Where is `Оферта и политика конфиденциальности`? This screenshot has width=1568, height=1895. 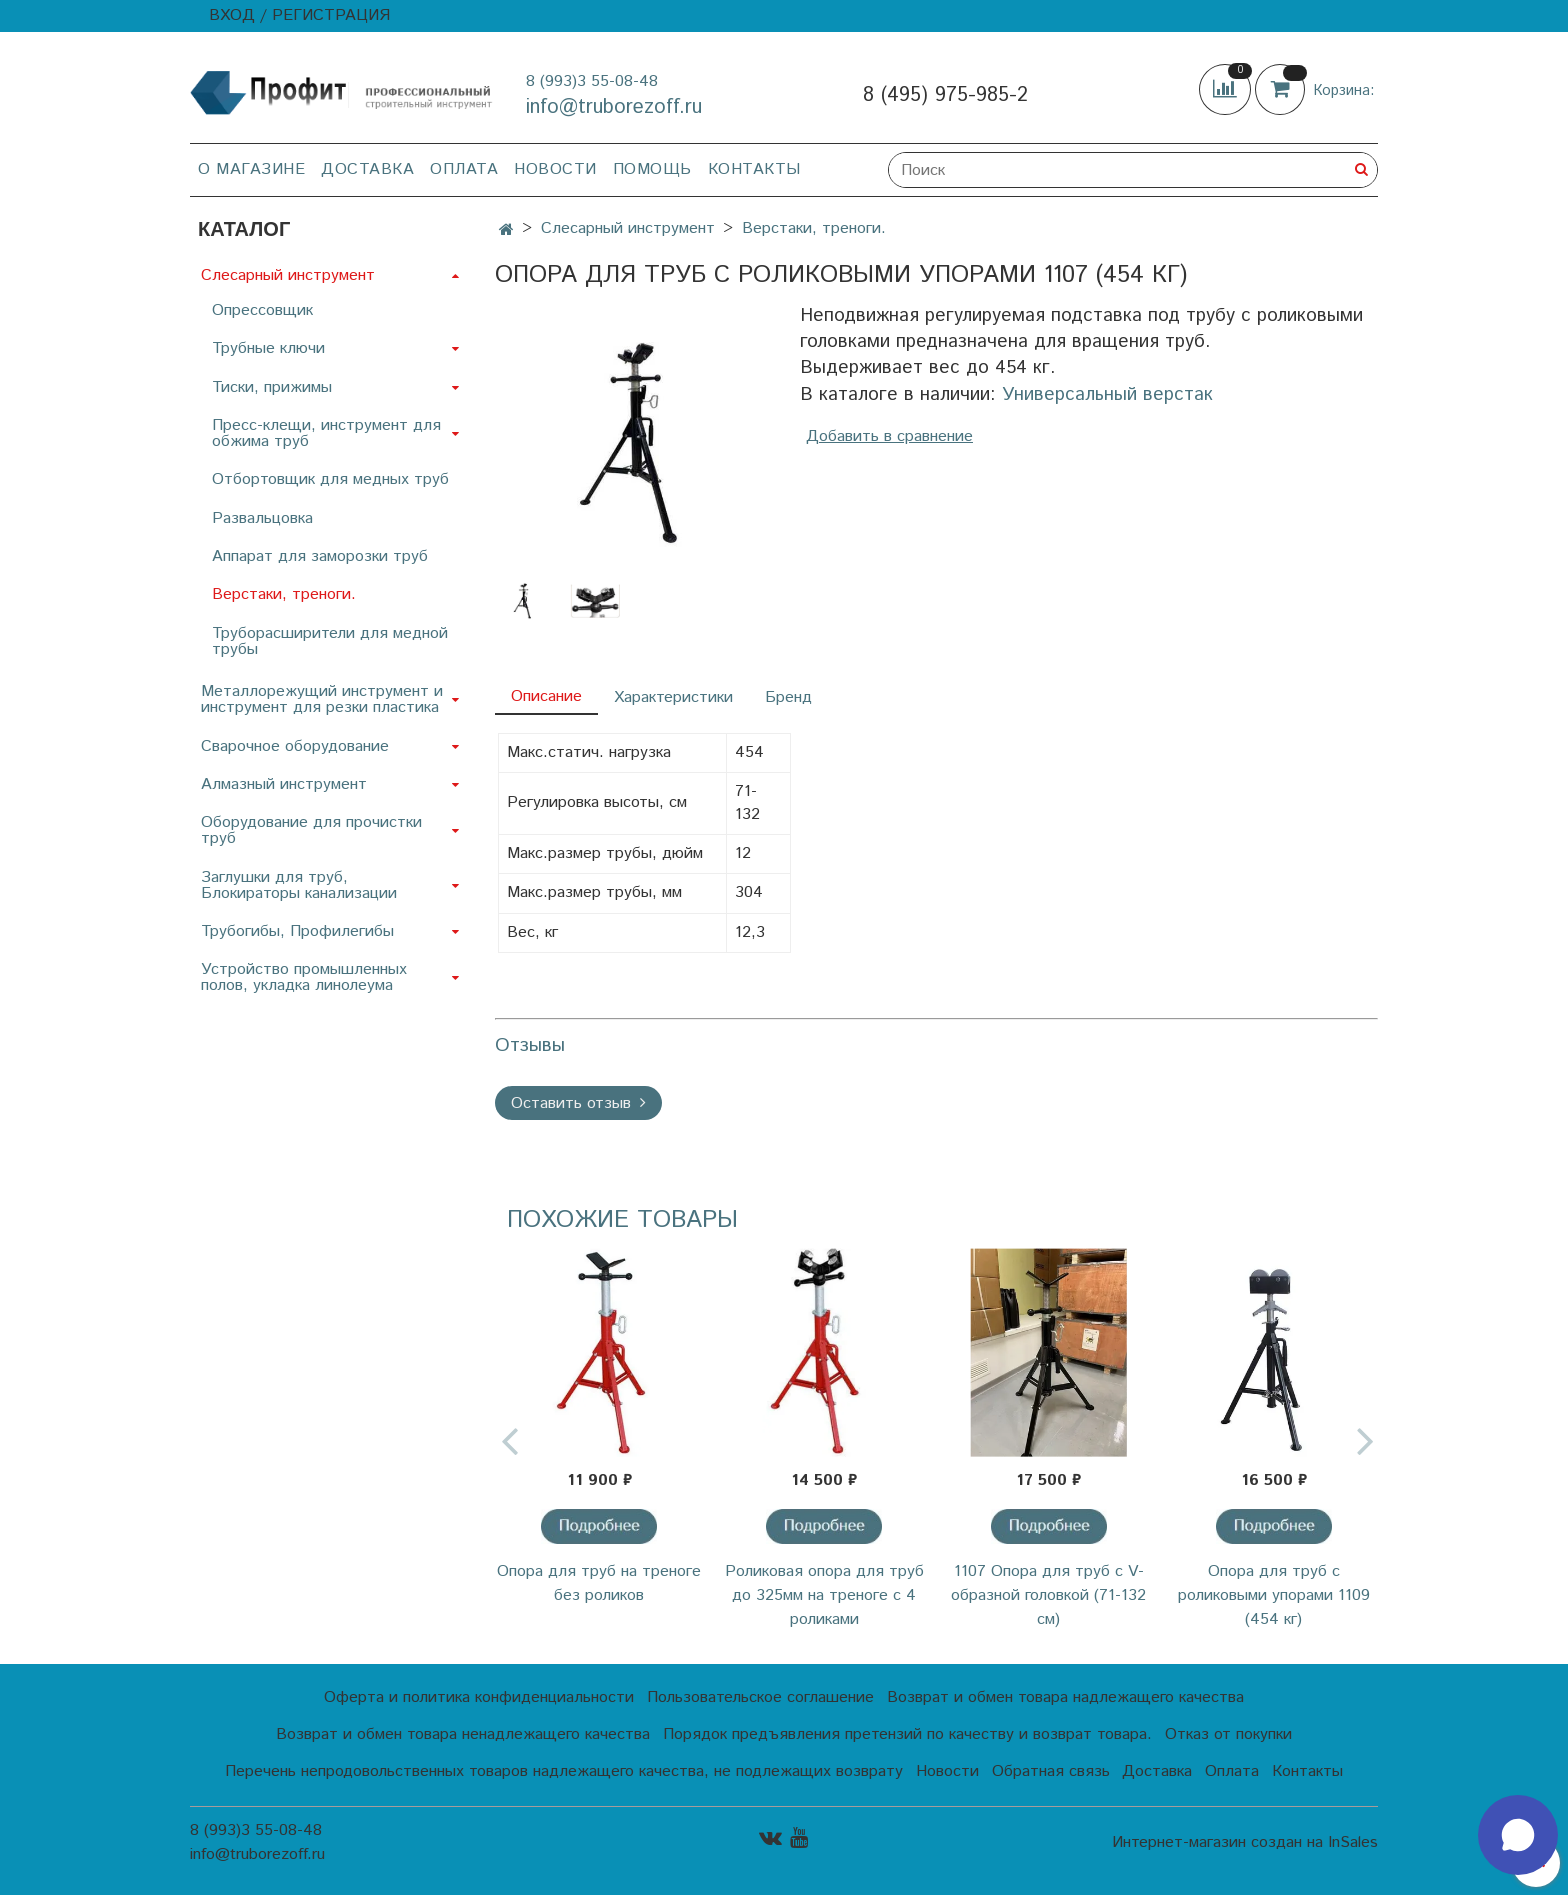 Оферта и политика конфиденциальности is located at coordinates (479, 1697).